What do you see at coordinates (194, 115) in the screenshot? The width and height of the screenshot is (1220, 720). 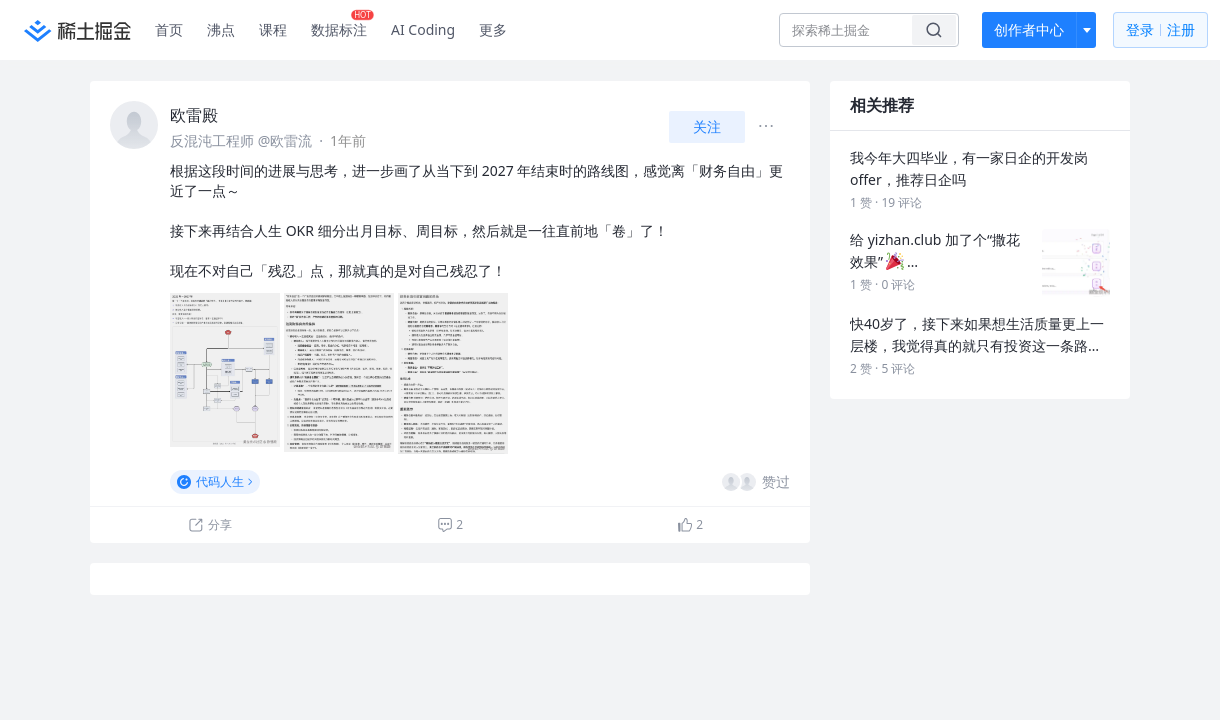 I see `欧雷殿` at bounding box center [194, 115].